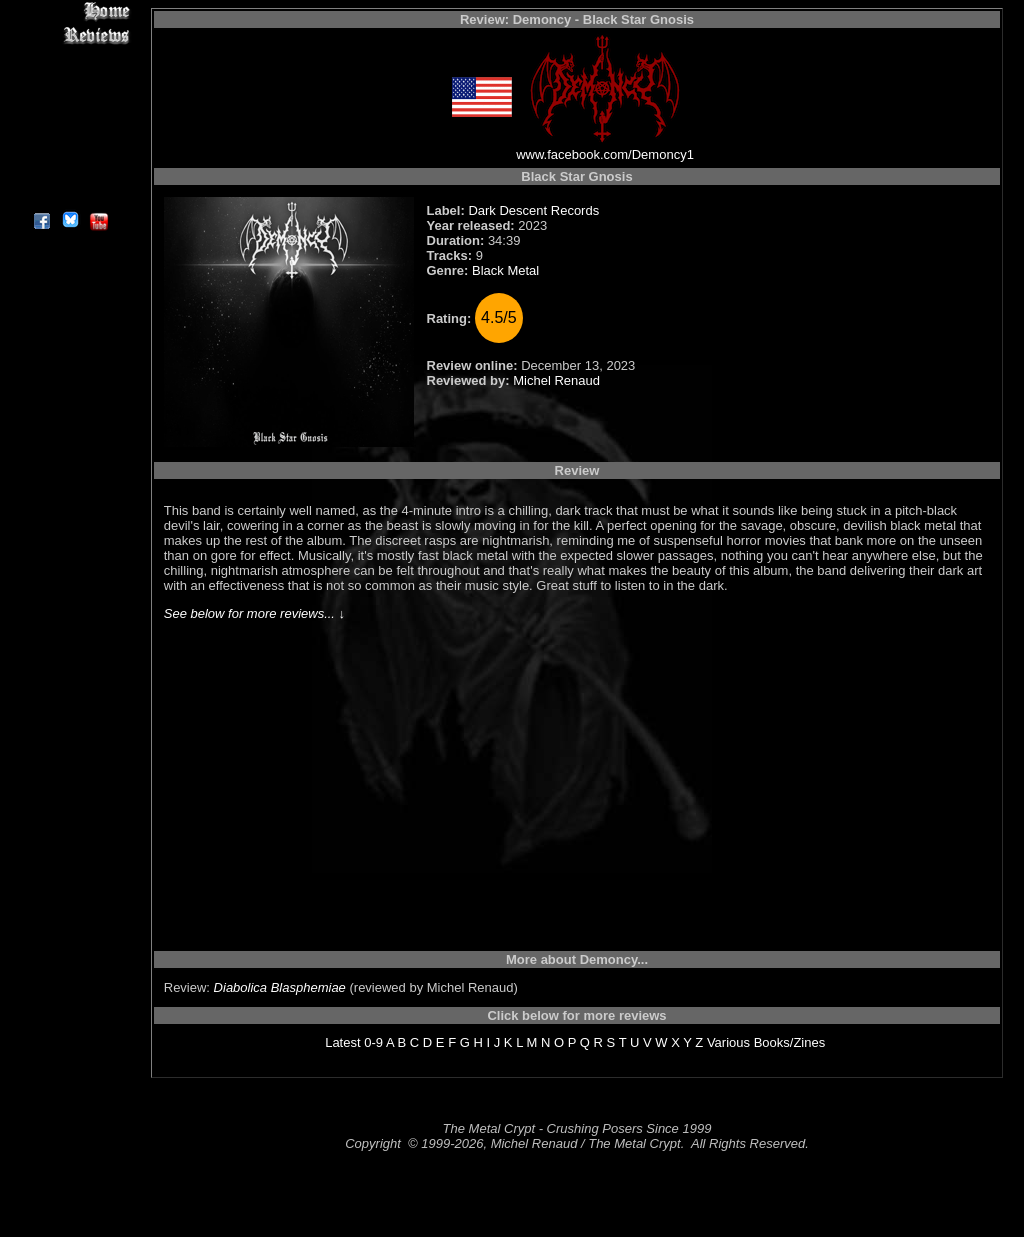 The height and width of the screenshot is (1237, 1024). Describe the element at coordinates (790, 1042) in the screenshot. I see `Books/Zines` at that location.